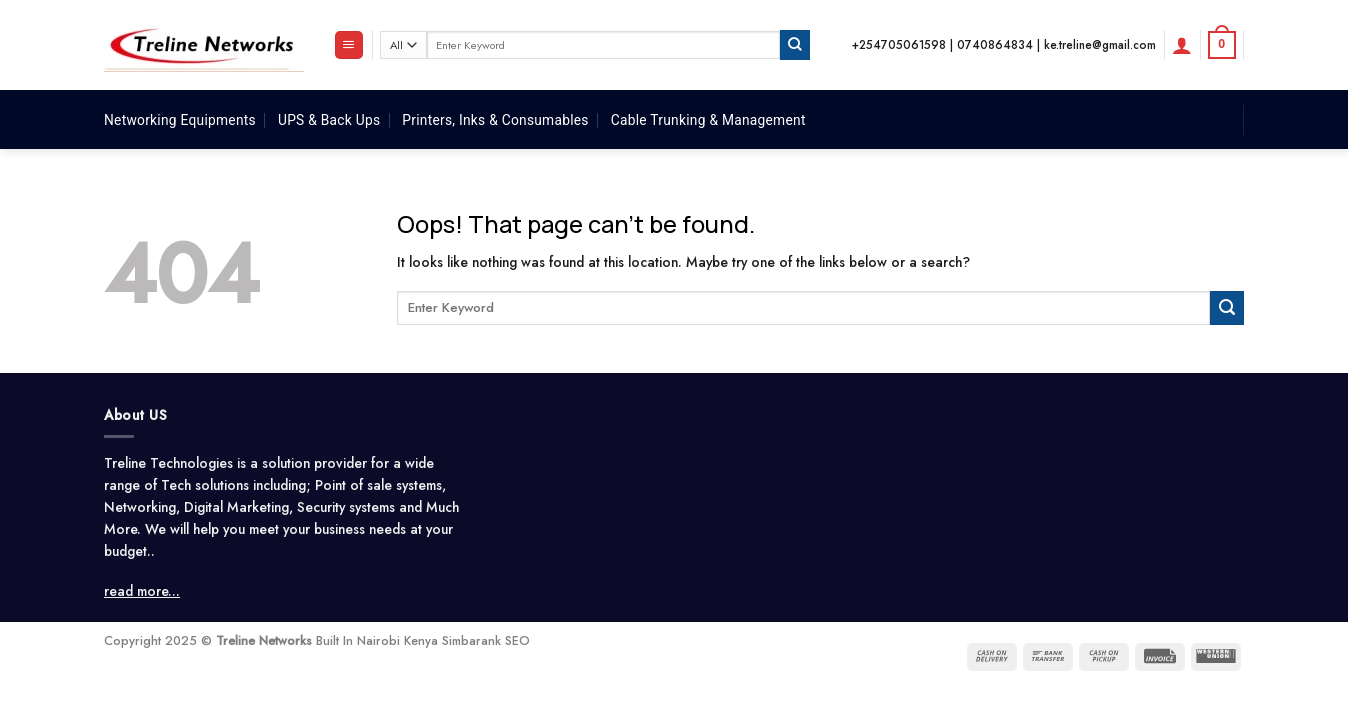 Image resolution: width=1348 pixels, height=720 pixels. I want to click on Networking Equipments, so click(180, 120).